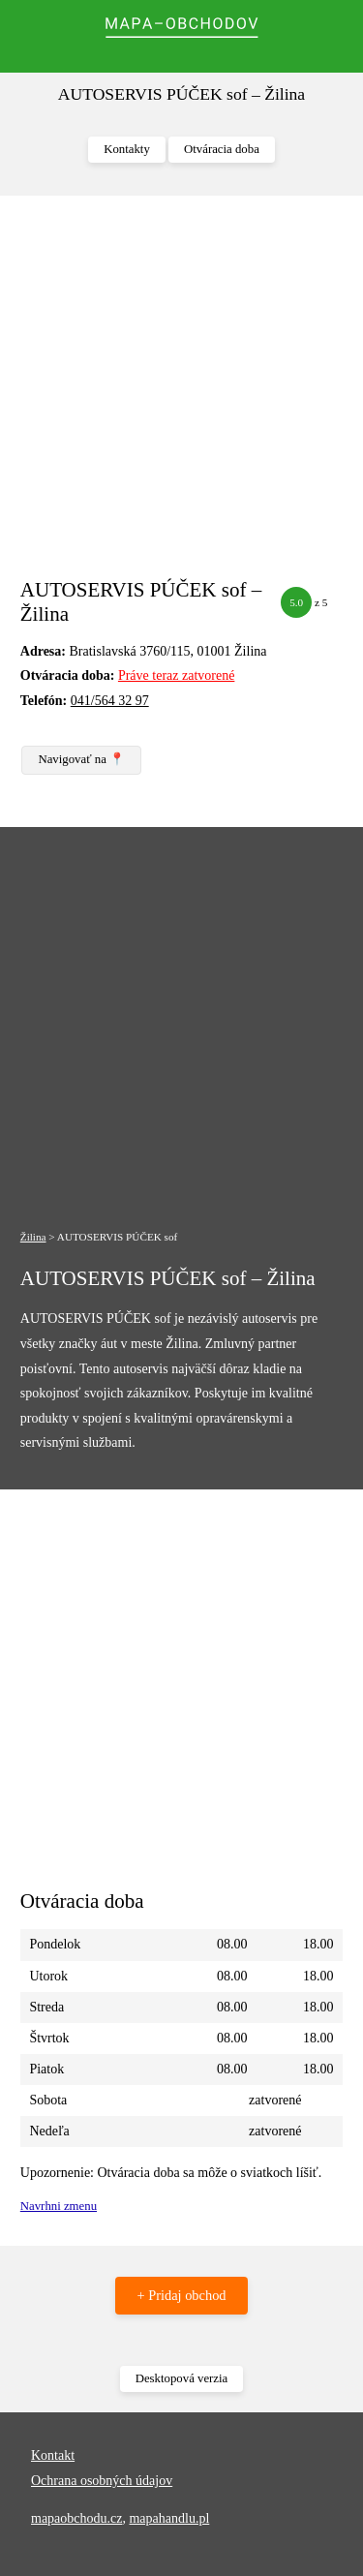  What do you see at coordinates (53, 2455) in the screenshot?
I see `Kontakt` at bounding box center [53, 2455].